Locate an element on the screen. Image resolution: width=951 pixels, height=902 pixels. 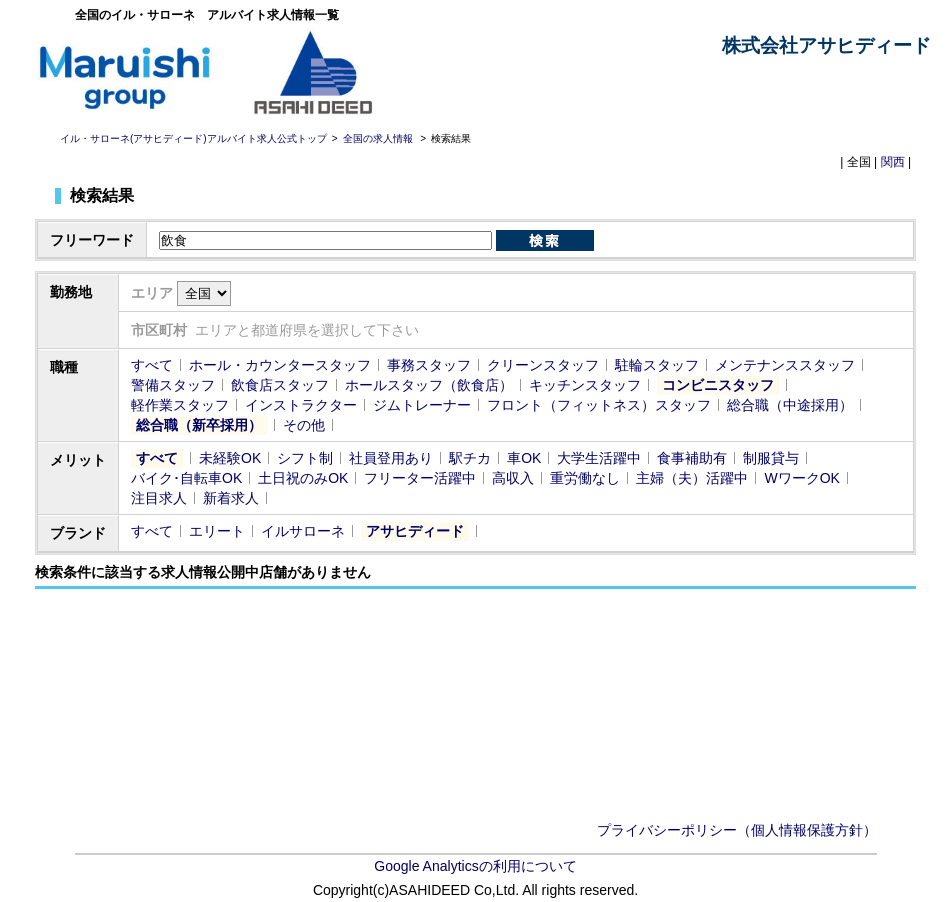
イルサローネ is located at coordinates (303, 531).